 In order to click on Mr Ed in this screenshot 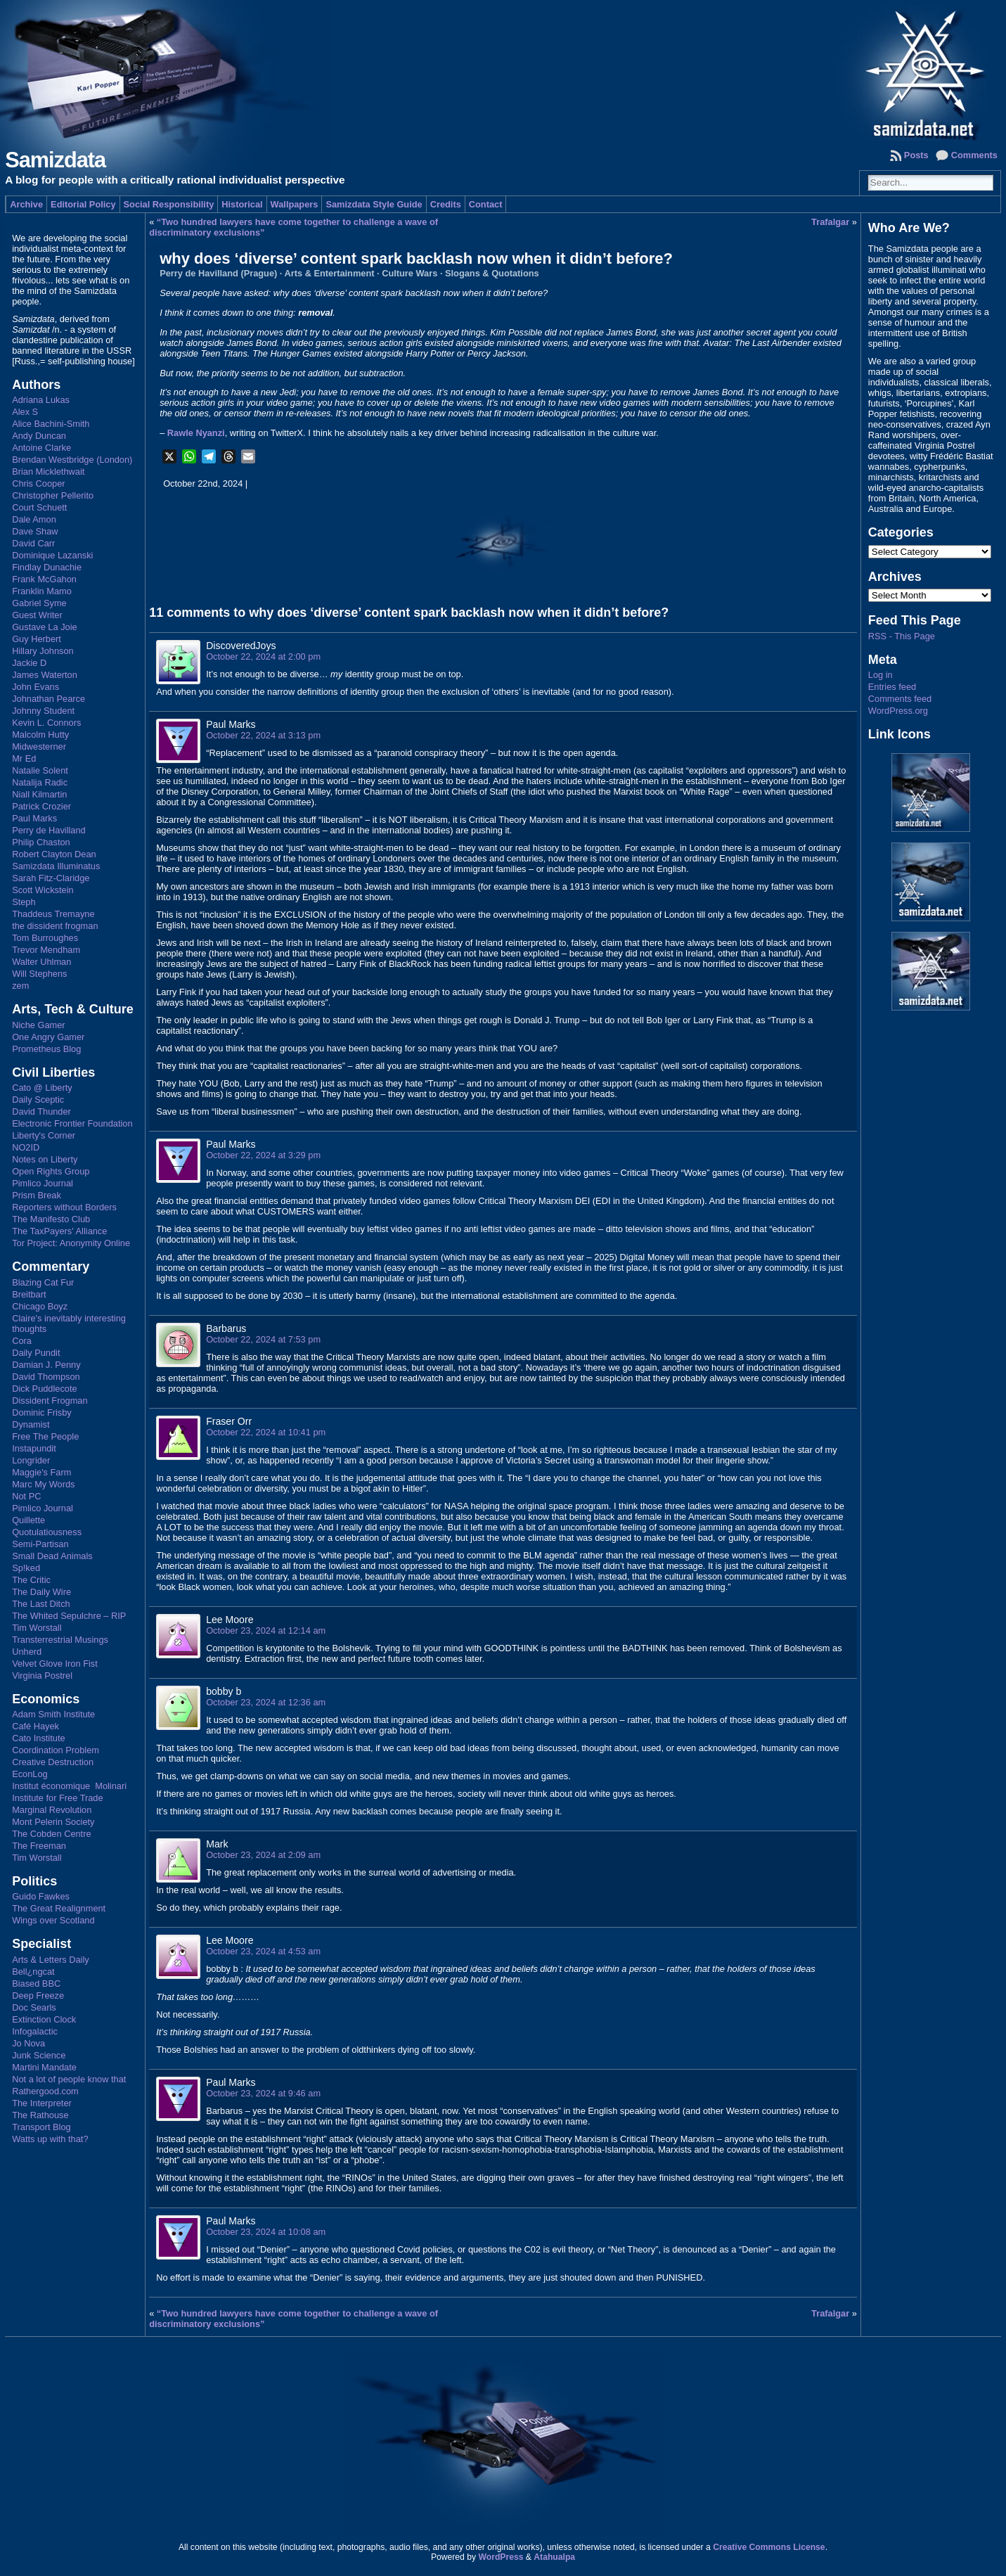, I will do `click(24, 758)`.